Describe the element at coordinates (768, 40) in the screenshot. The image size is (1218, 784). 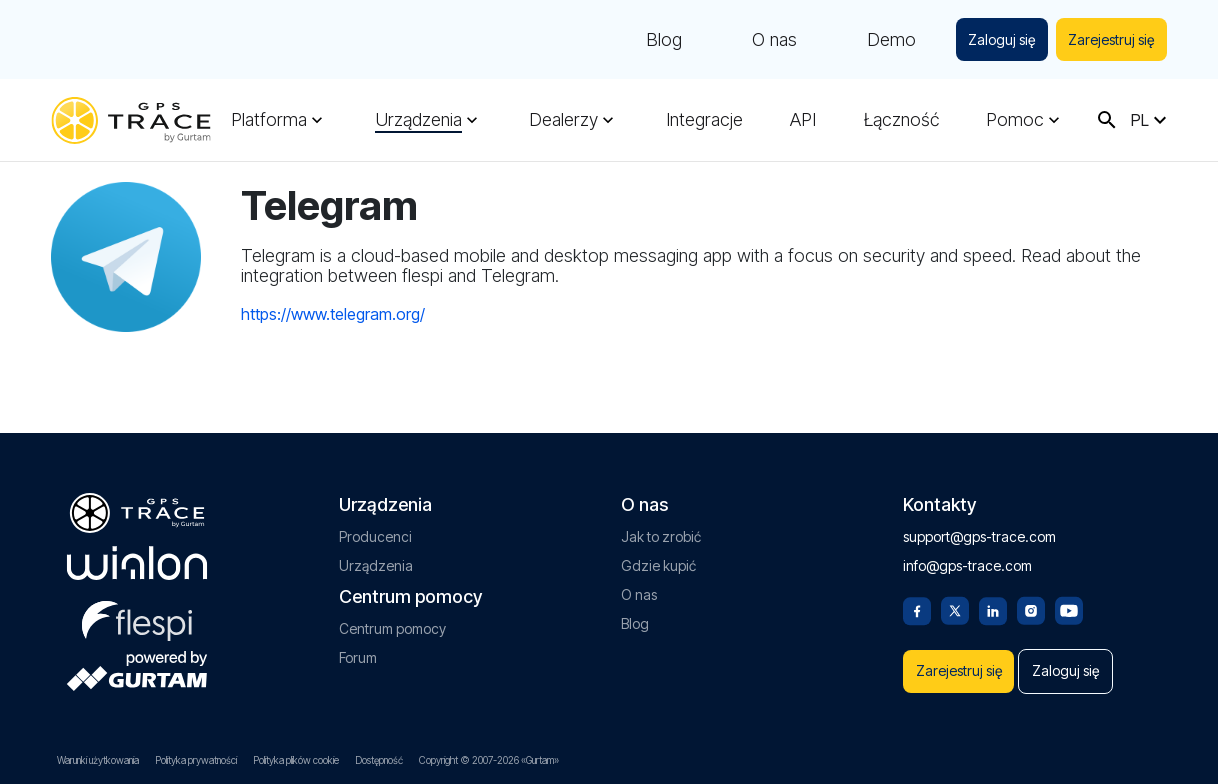
I see `O nas` at that location.